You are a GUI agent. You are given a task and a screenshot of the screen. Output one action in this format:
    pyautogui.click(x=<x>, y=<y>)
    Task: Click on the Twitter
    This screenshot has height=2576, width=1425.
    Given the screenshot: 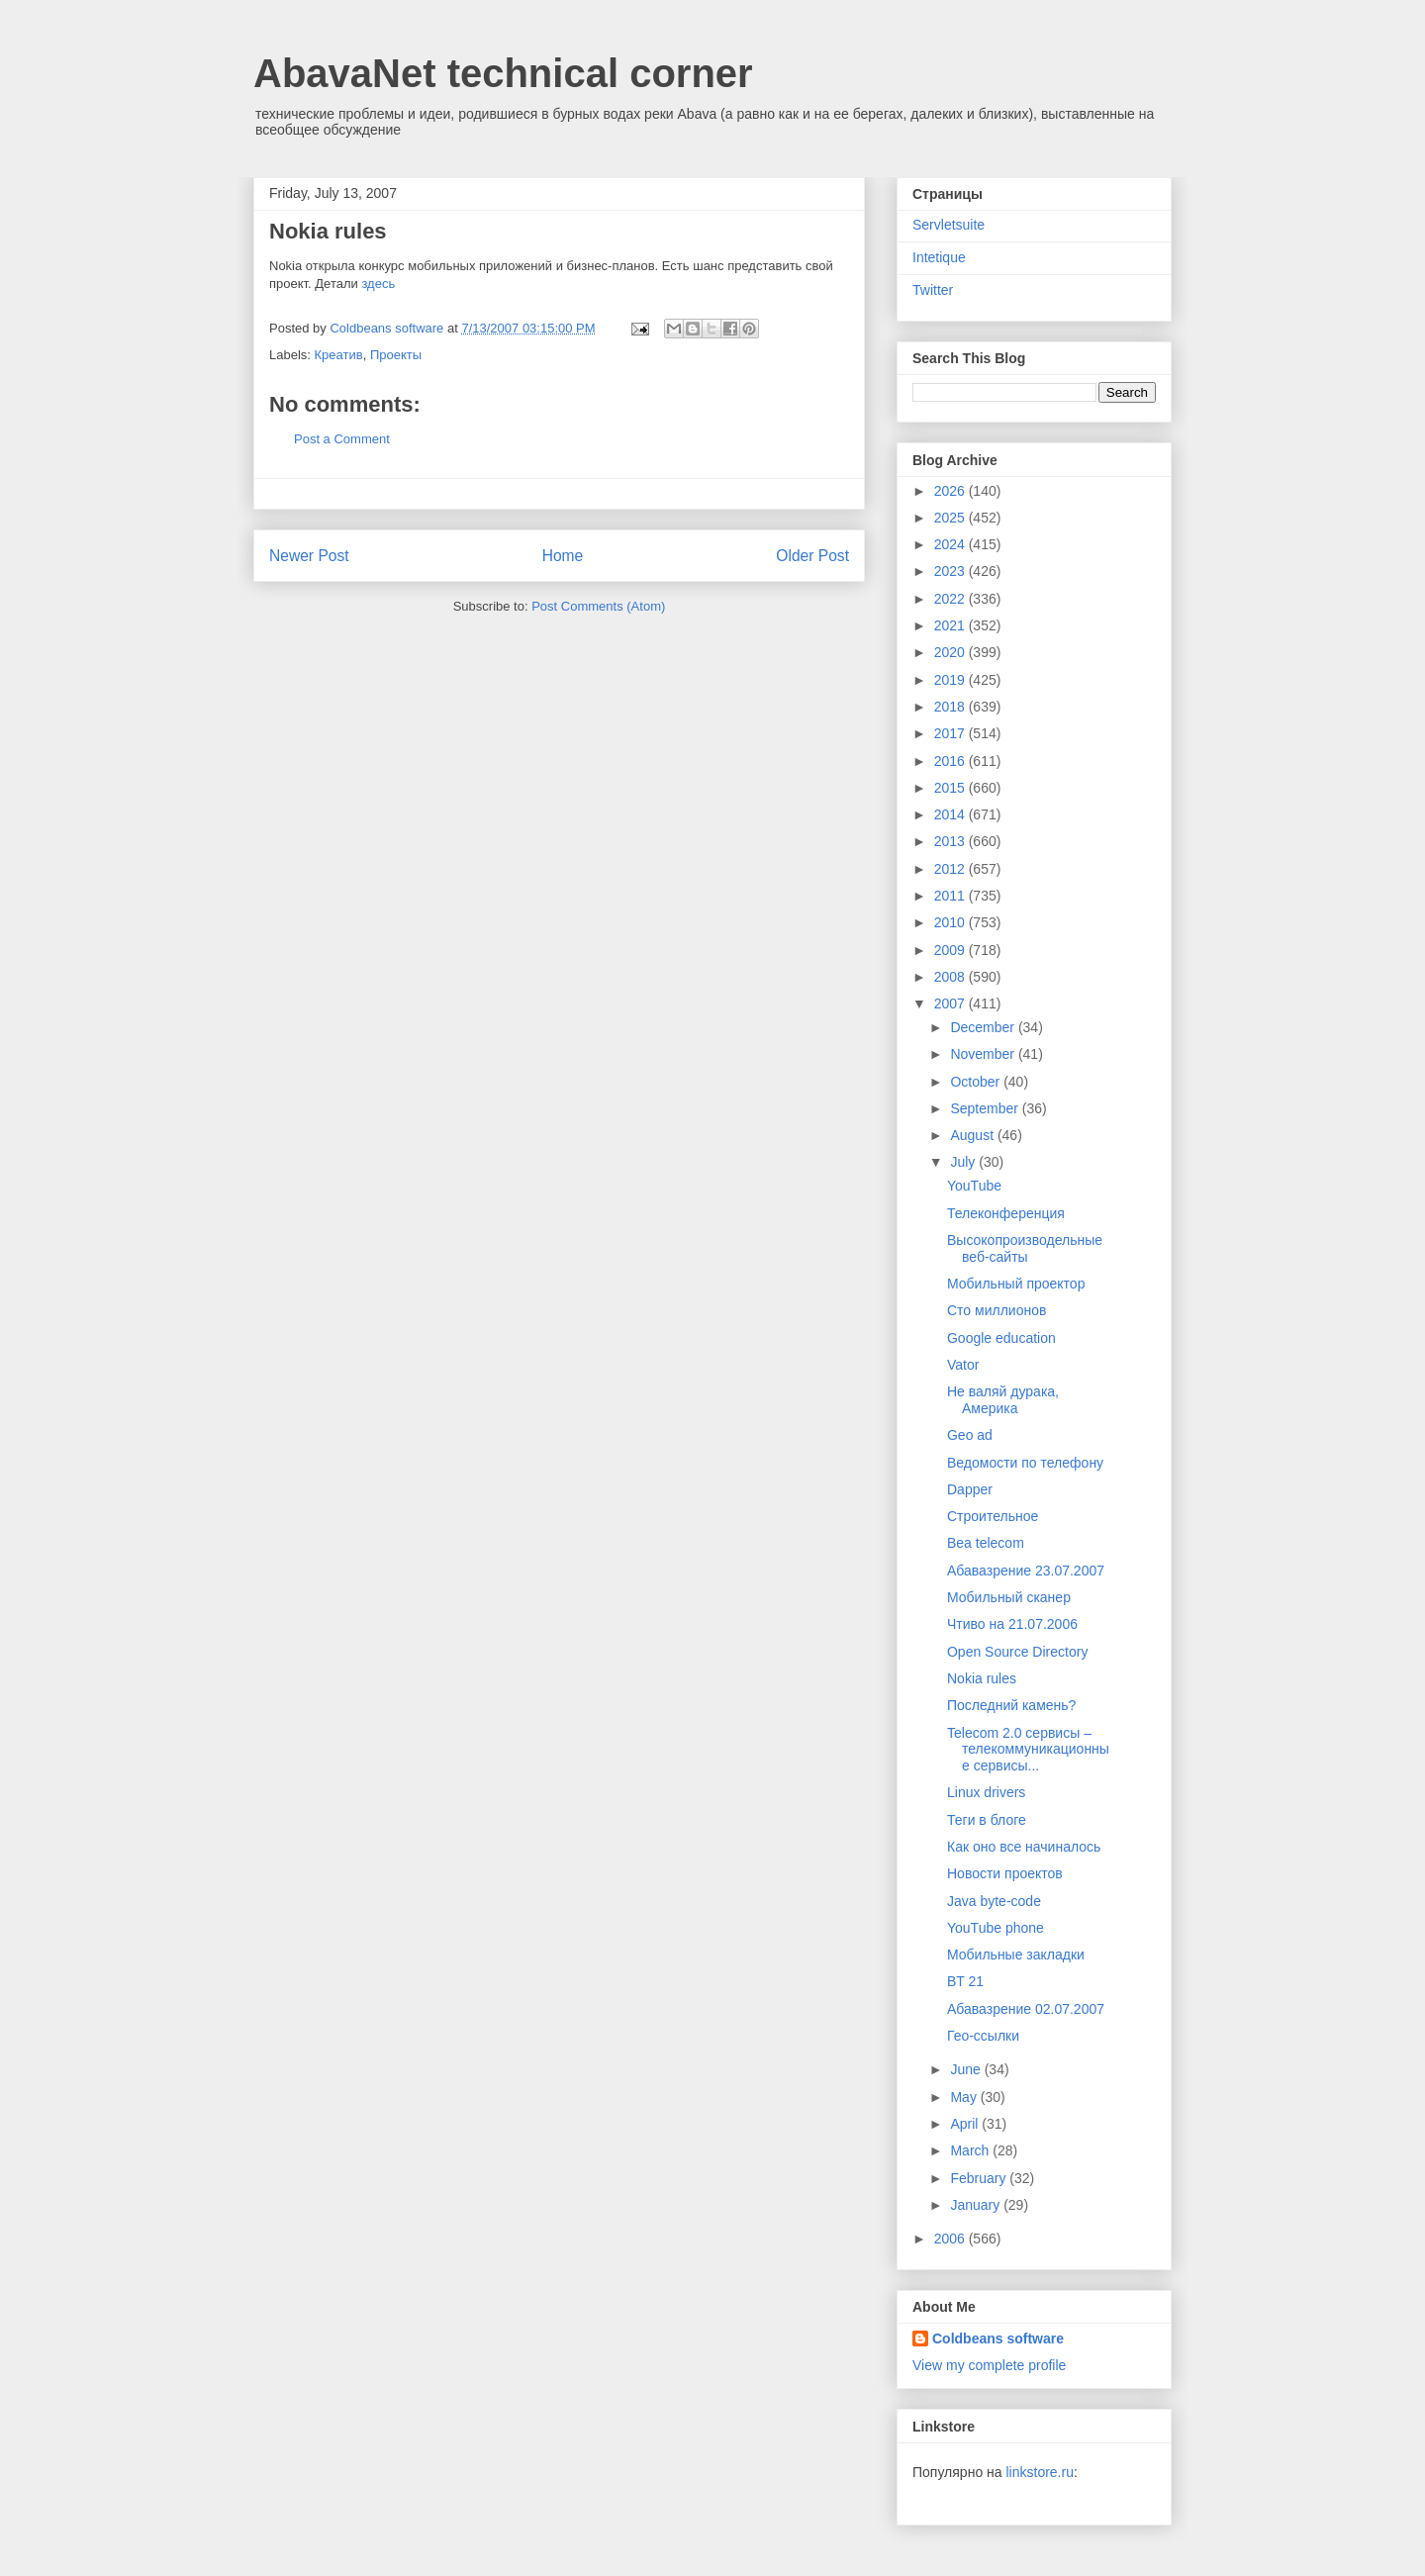 What is the action you would take?
    pyautogui.click(x=932, y=290)
    